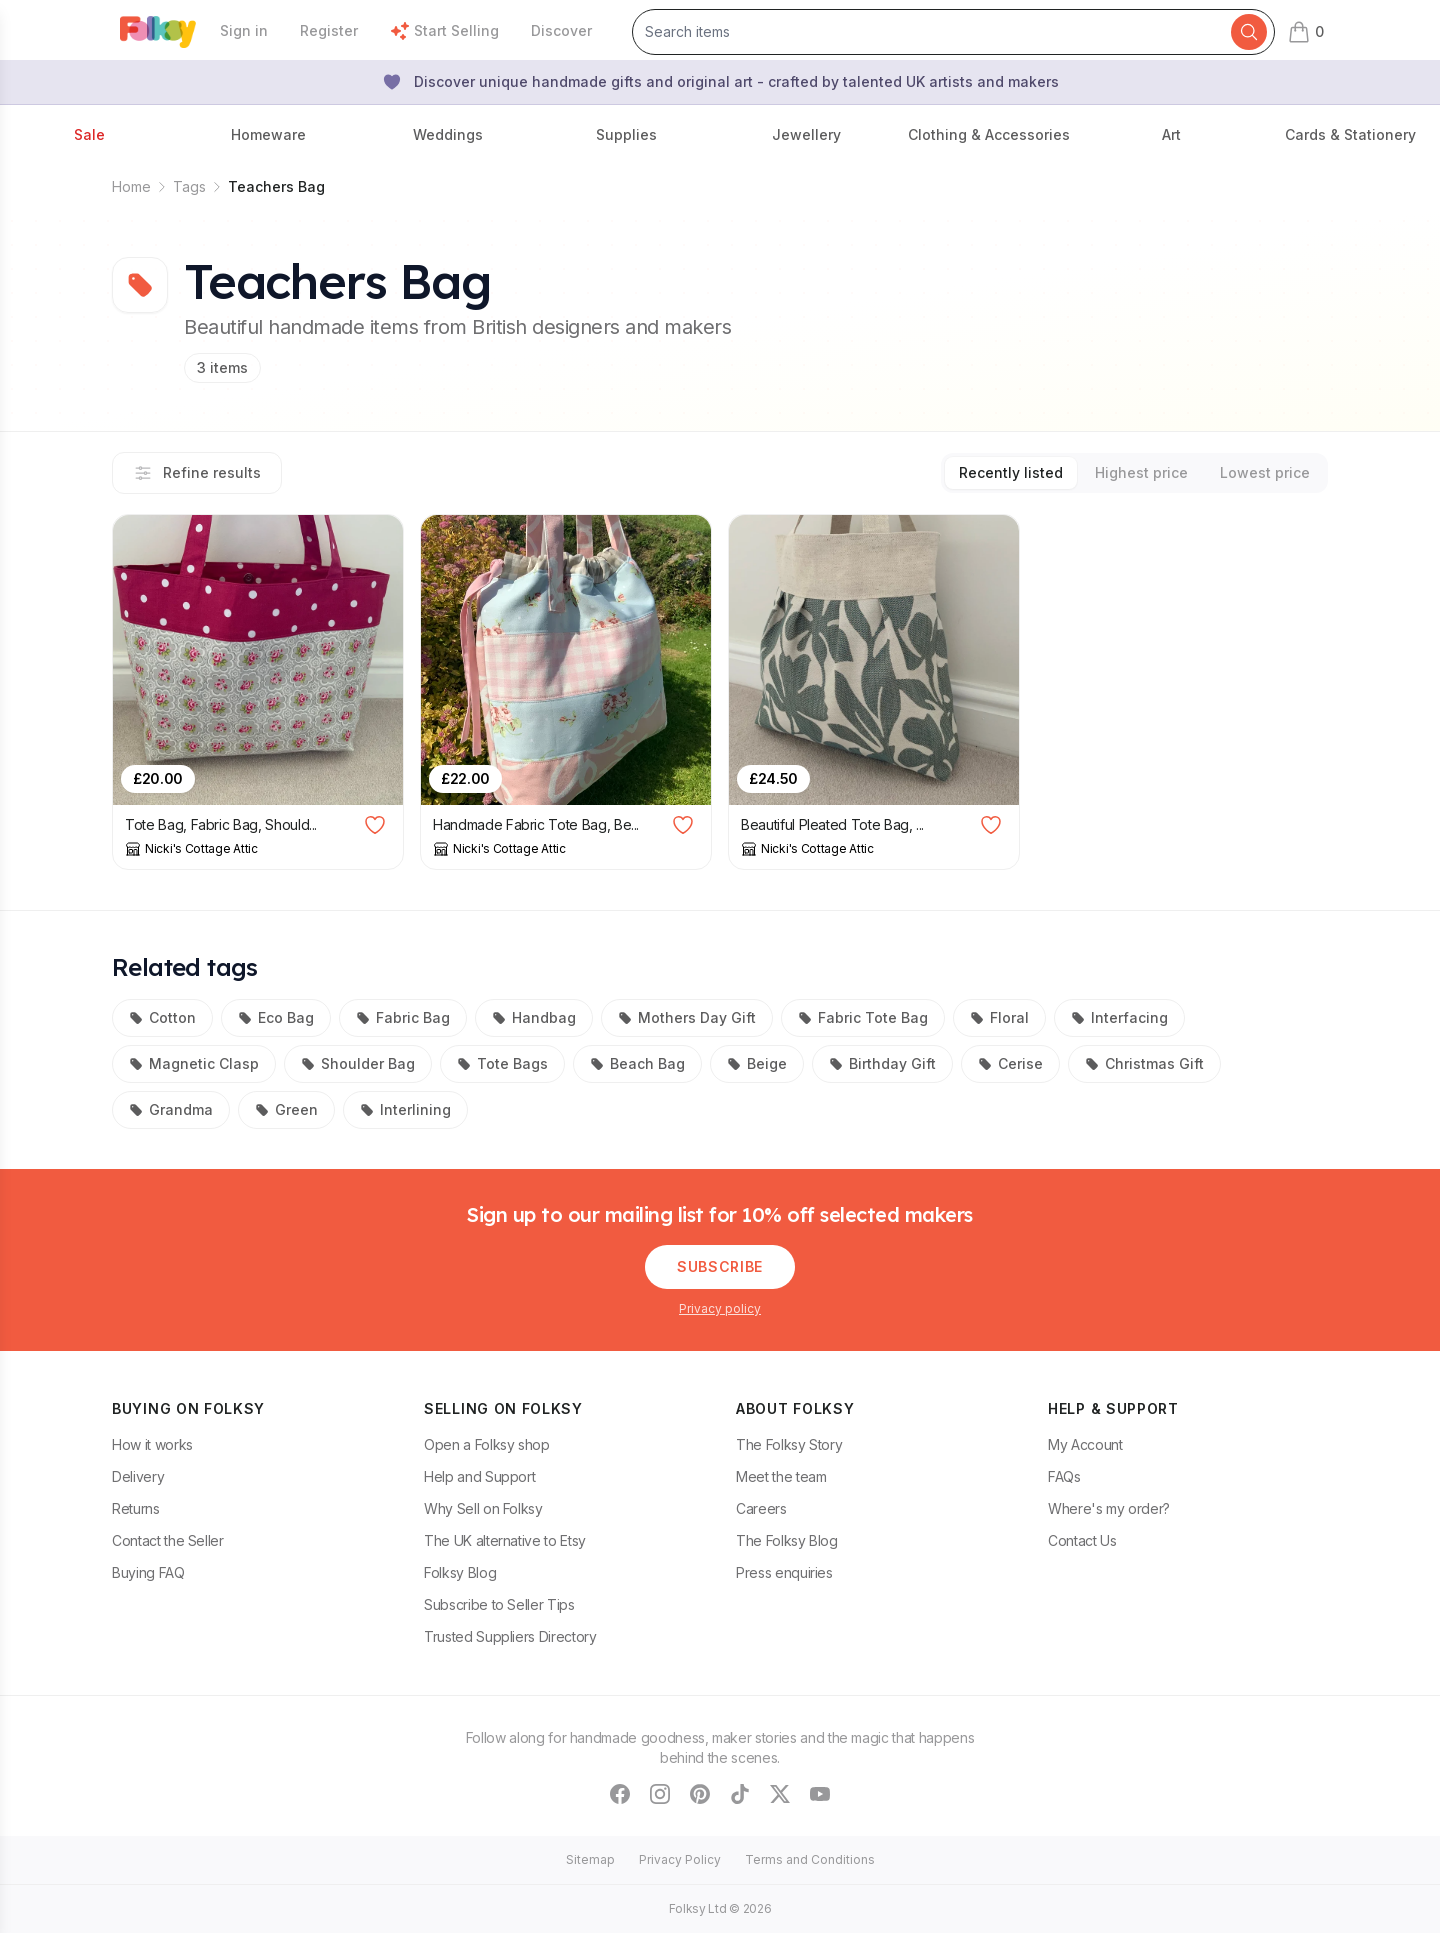  What do you see at coordinates (590, 1859) in the screenshot?
I see `Sitemap` at bounding box center [590, 1859].